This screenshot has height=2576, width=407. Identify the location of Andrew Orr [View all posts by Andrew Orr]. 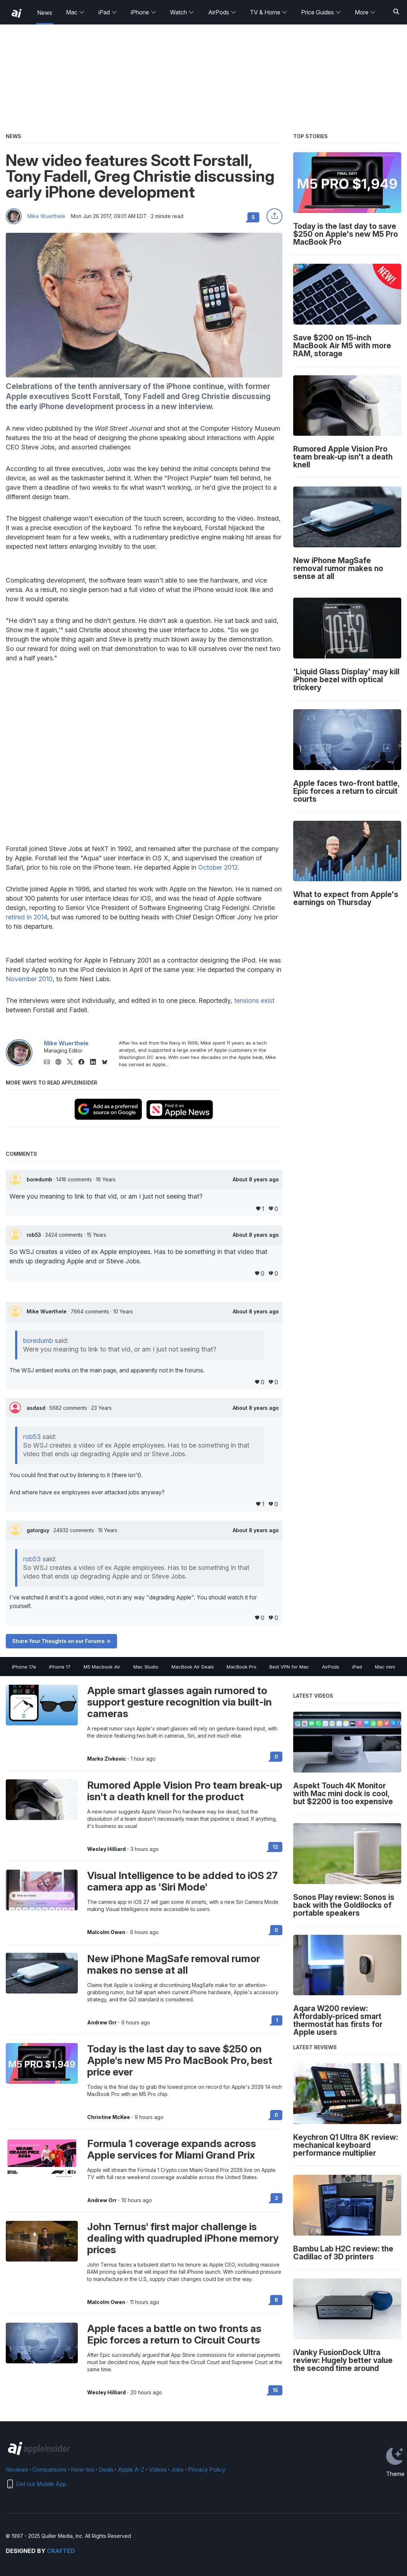
(102, 2022).